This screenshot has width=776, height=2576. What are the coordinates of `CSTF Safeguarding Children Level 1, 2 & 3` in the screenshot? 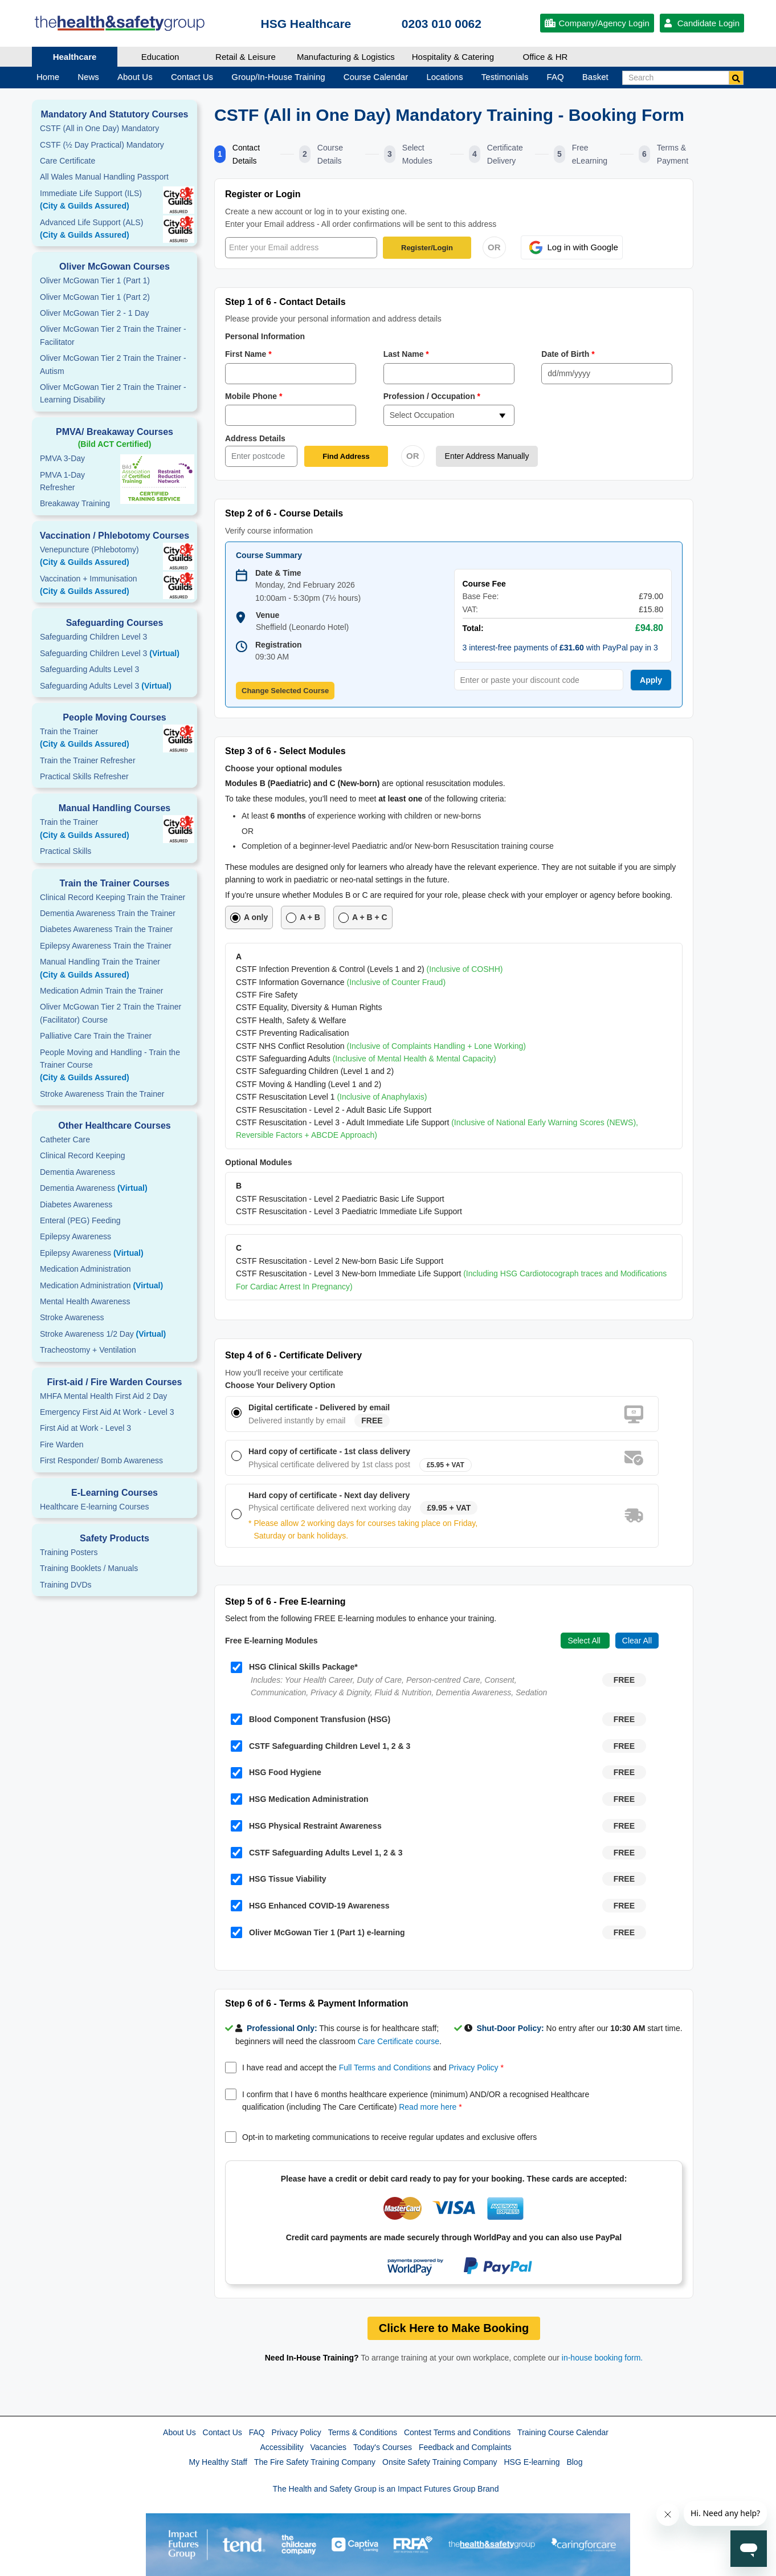 It's located at (320, 1746).